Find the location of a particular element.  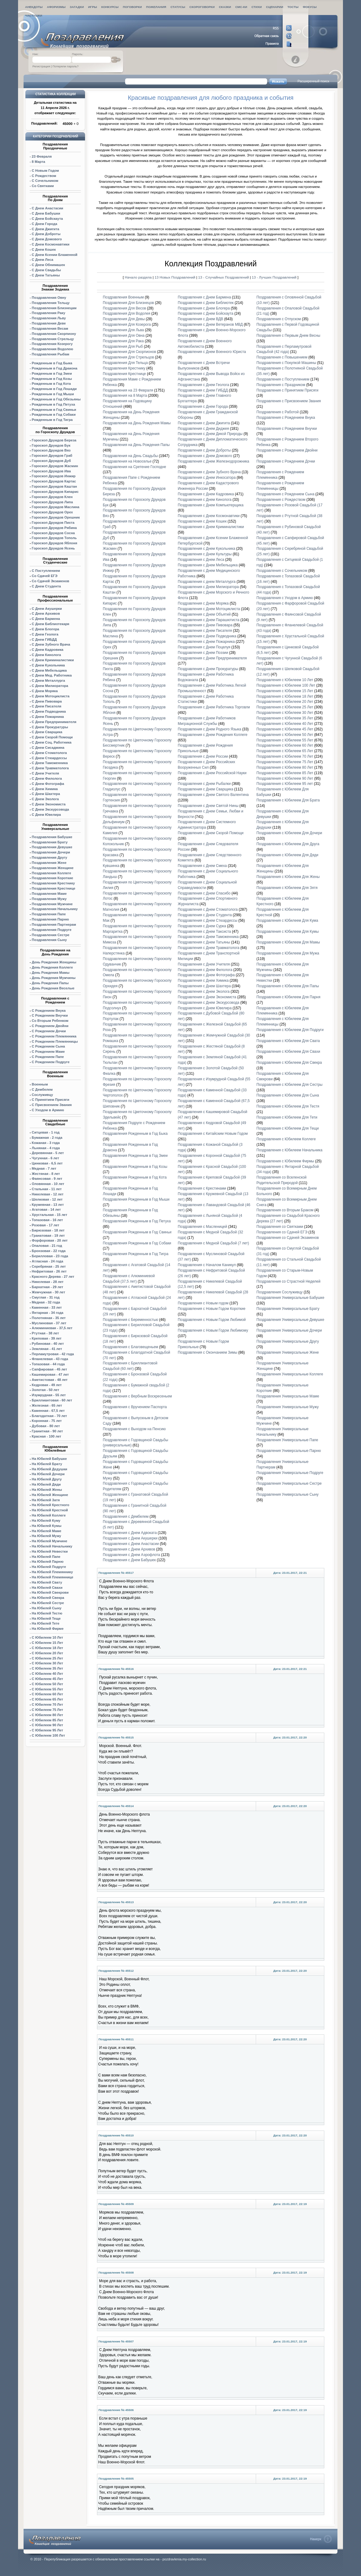

С Днем Пожарника is located at coordinates (48, 716).